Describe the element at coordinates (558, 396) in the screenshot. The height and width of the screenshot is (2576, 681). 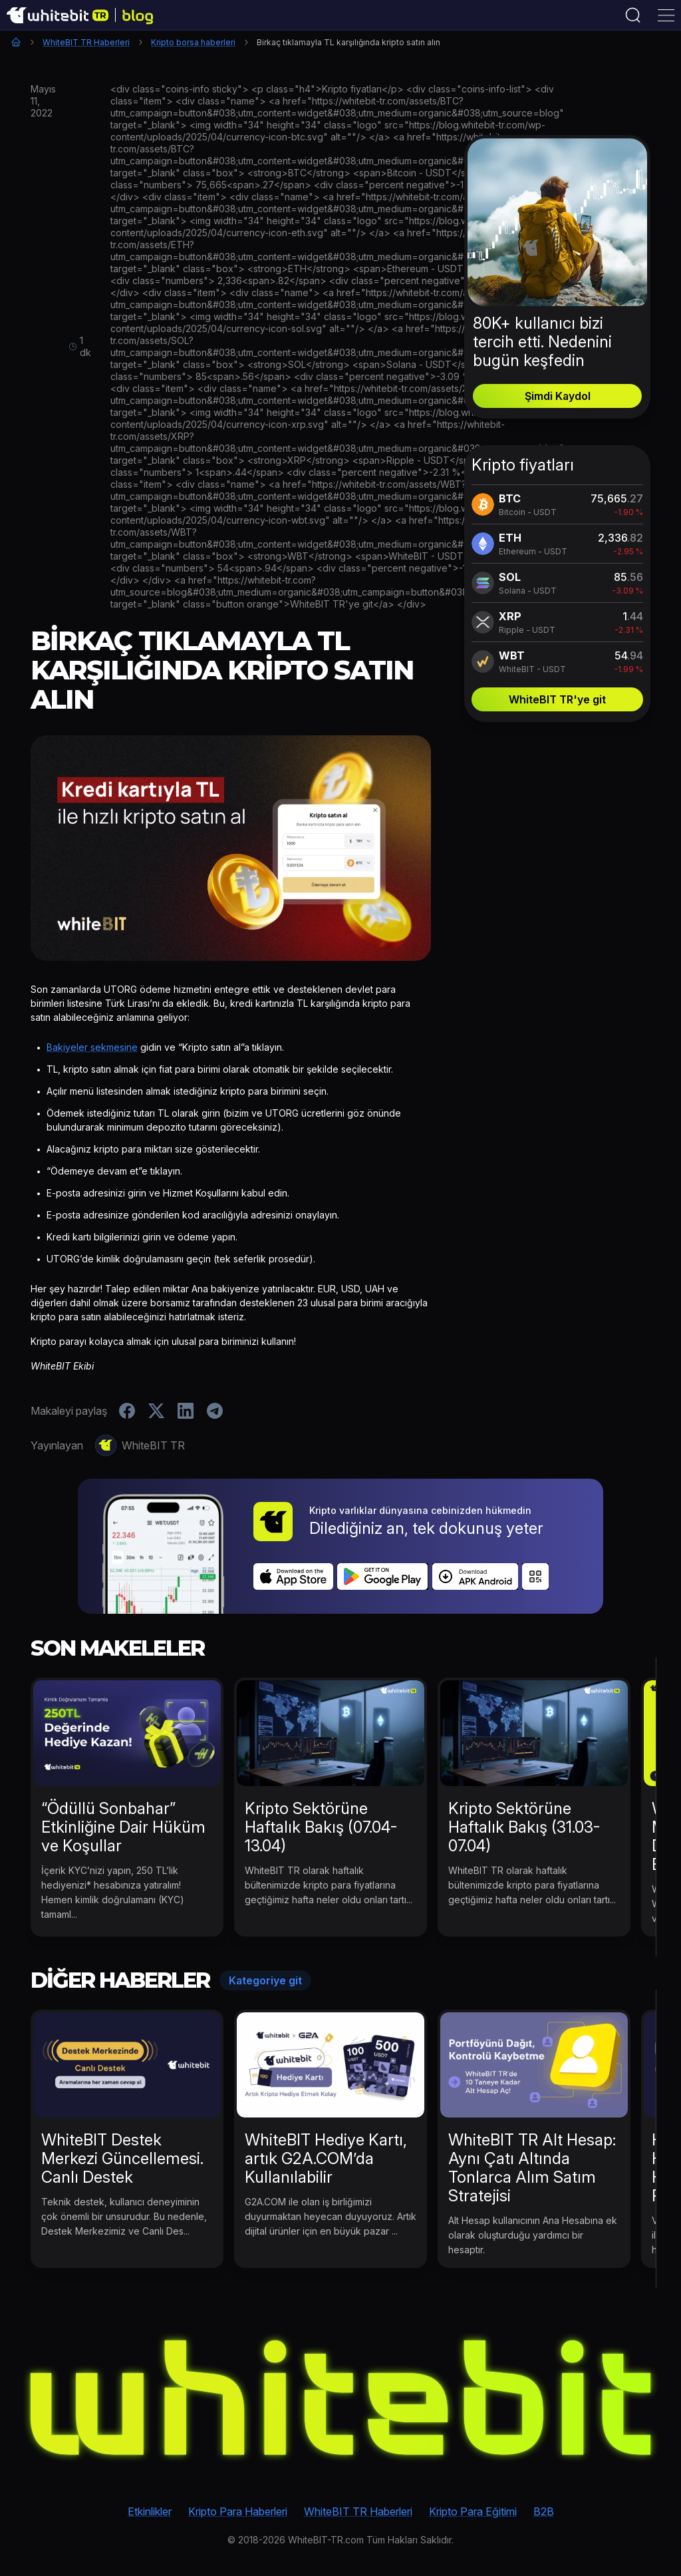
I see `Şimdi Kaydol` at that location.